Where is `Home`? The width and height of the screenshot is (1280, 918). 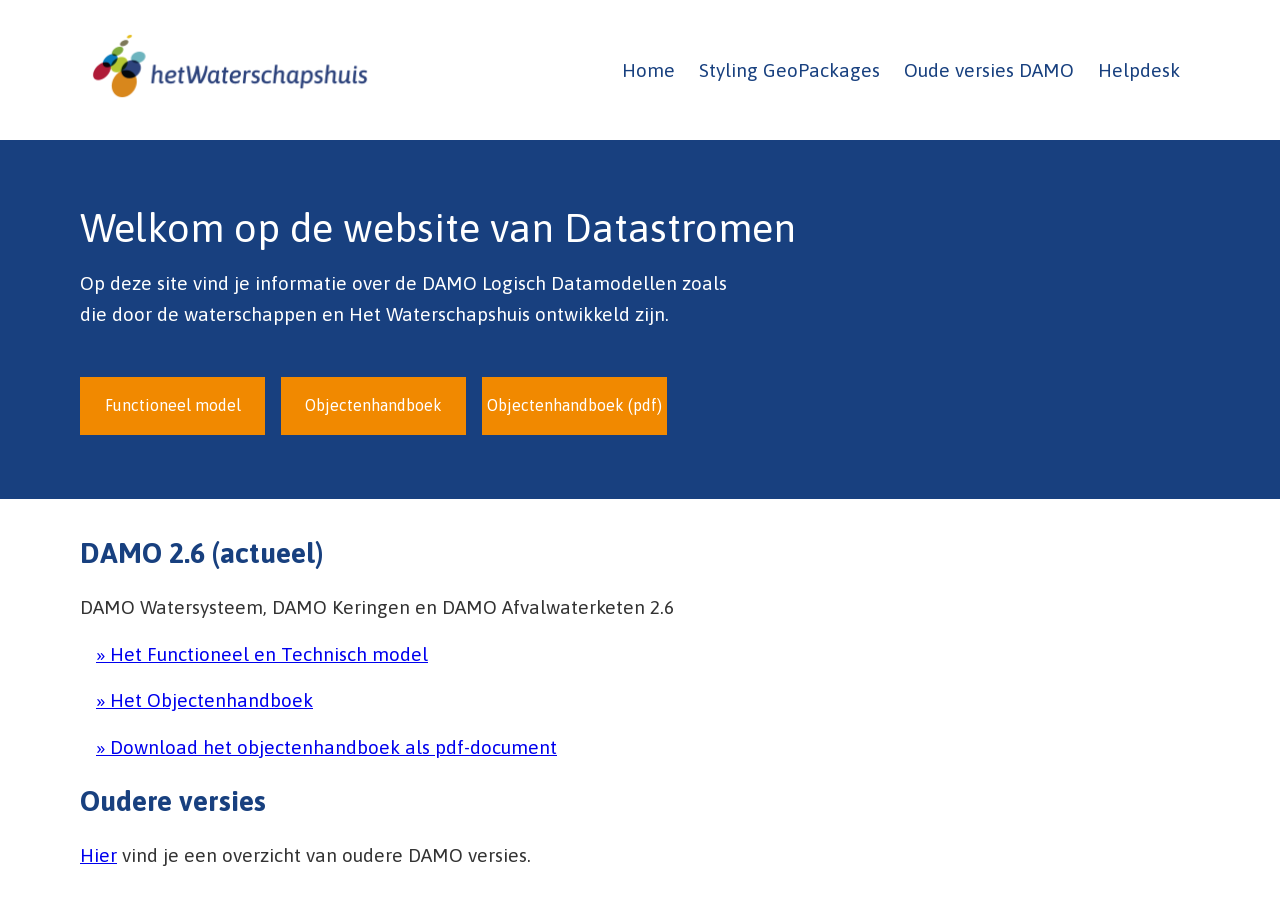 Home is located at coordinates (648, 70).